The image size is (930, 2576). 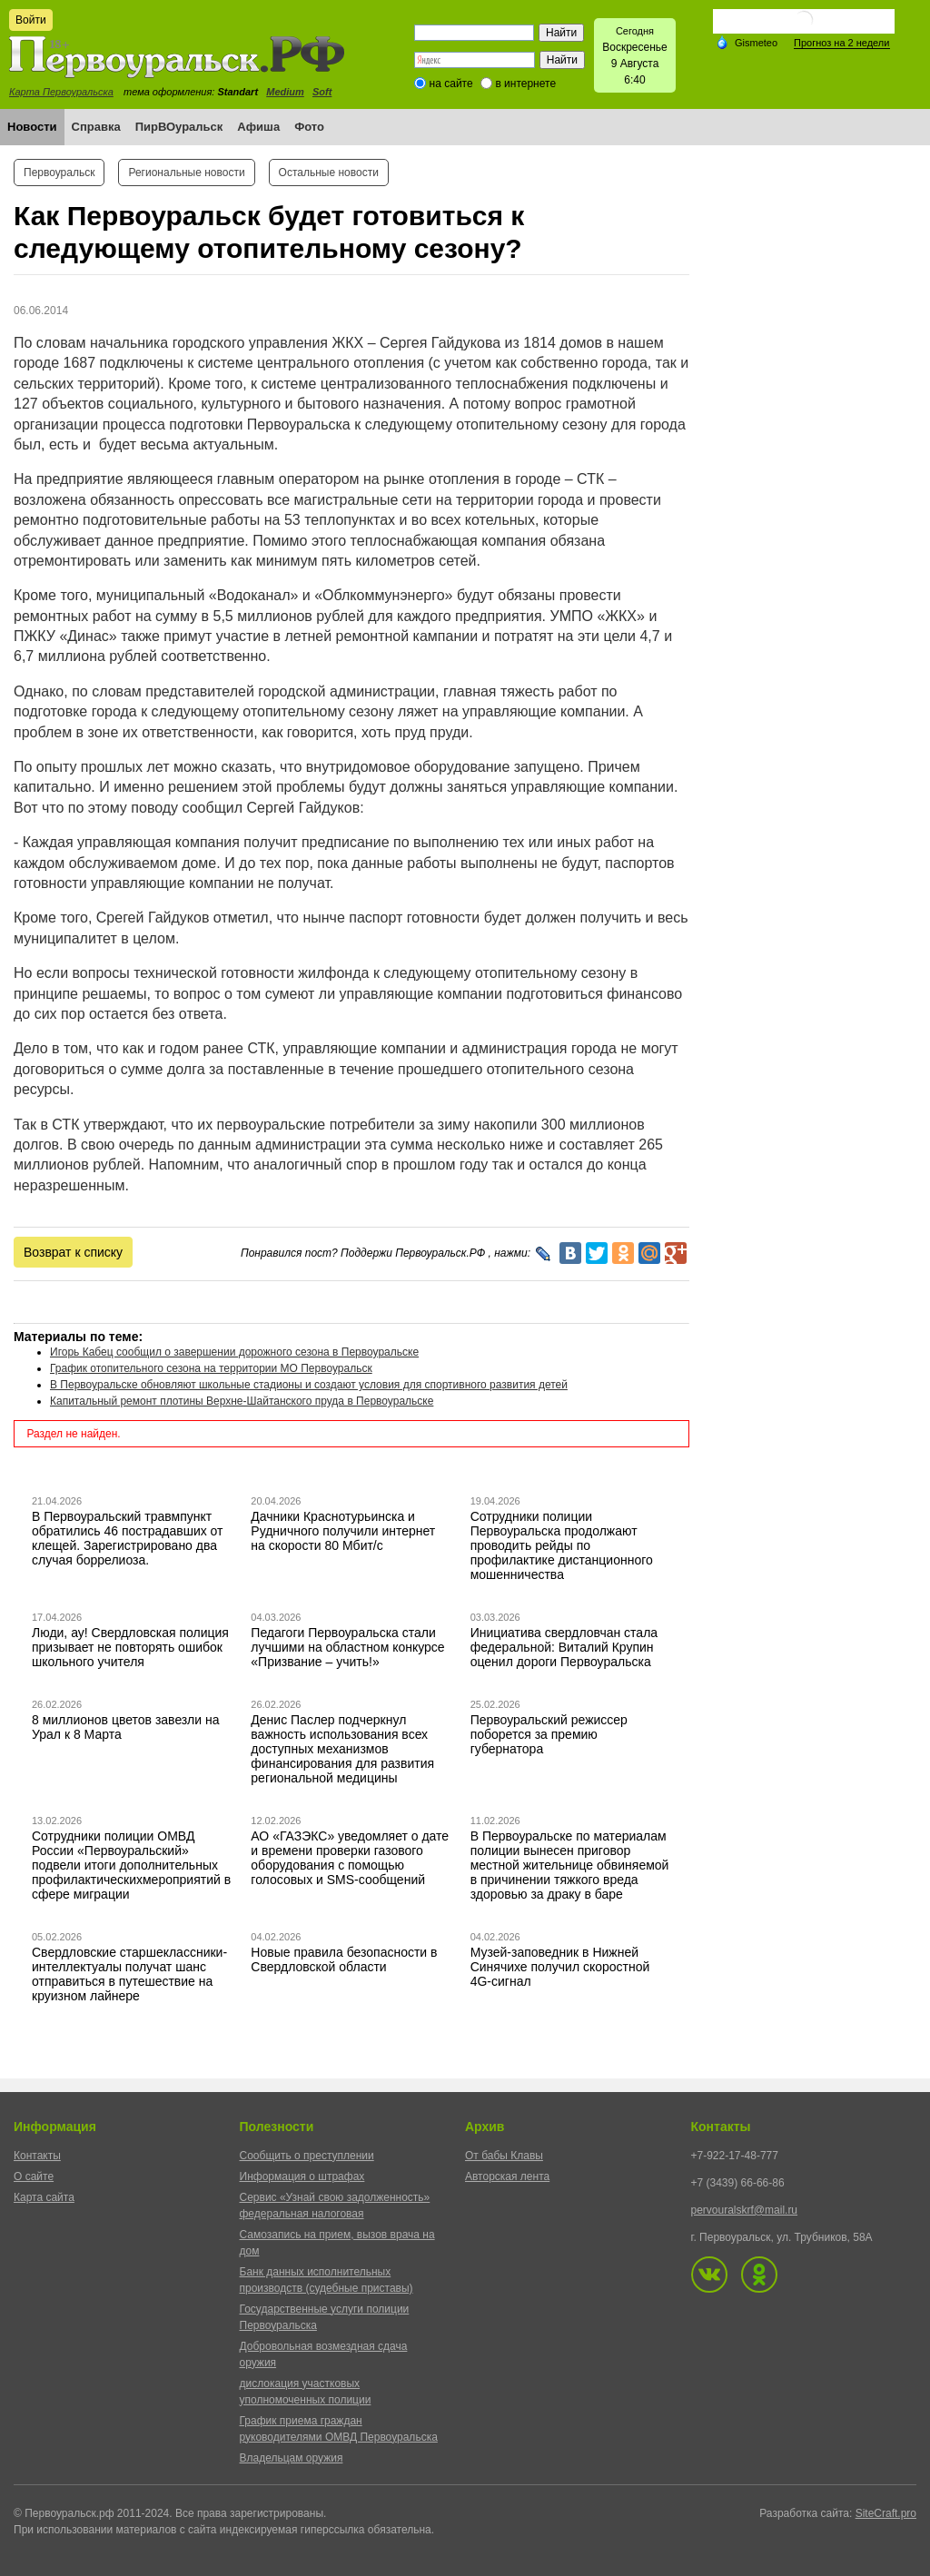 What do you see at coordinates (30, 20) in the screenshot?
I see `Войти` at bounding box center [30, 20].